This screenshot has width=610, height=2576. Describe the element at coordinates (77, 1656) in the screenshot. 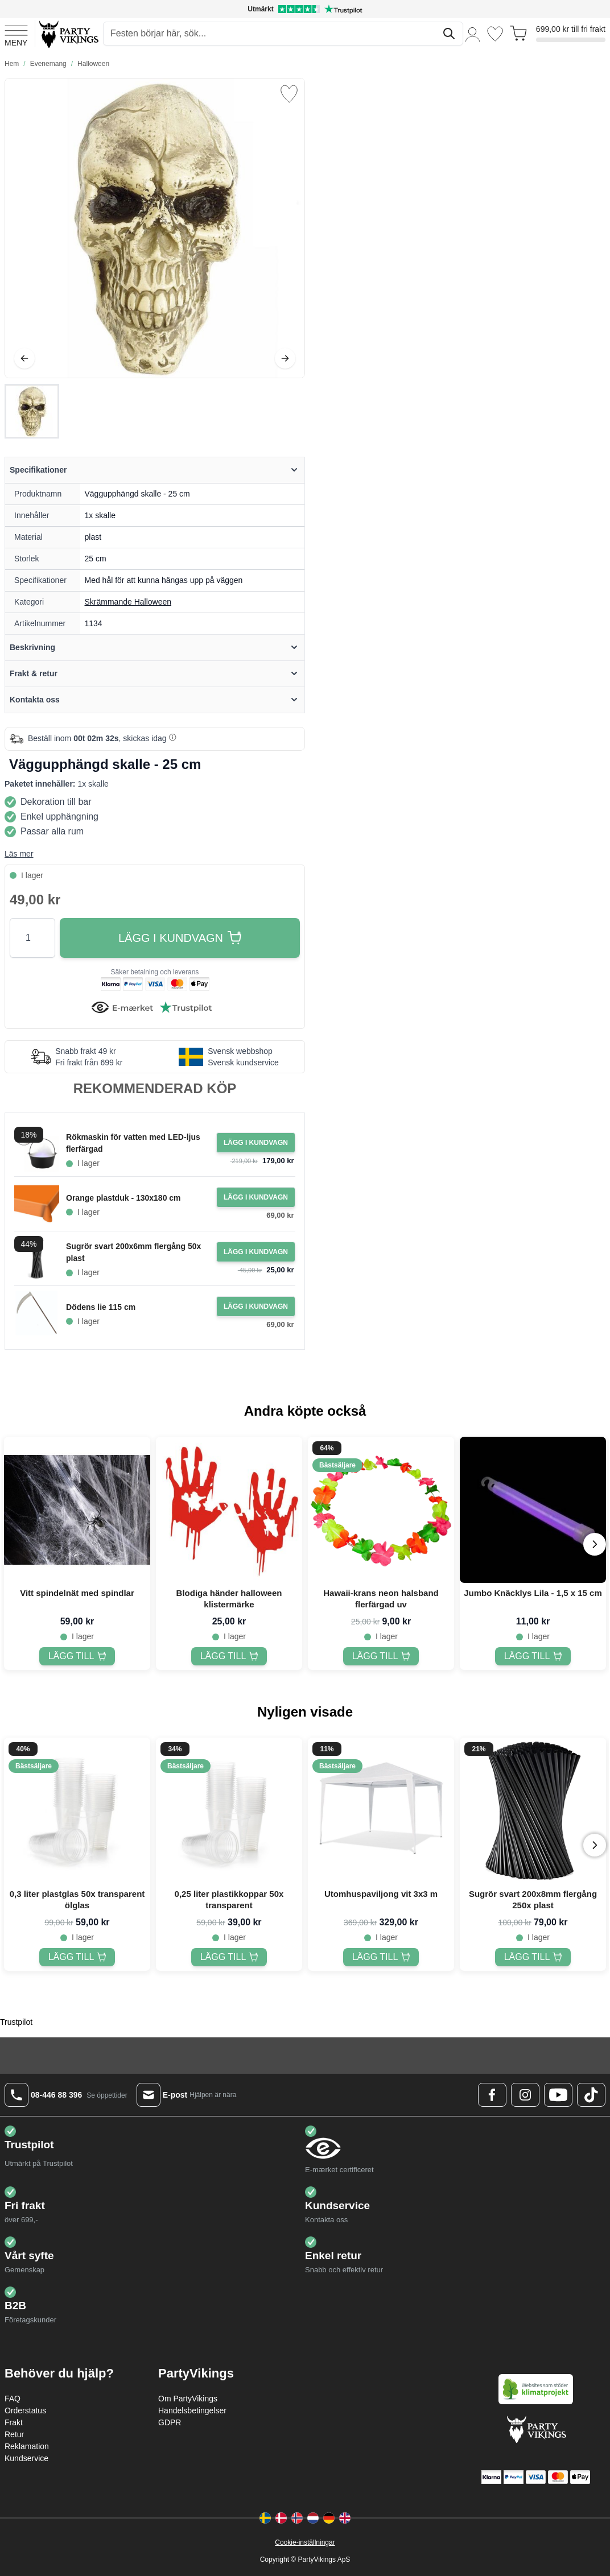

I see `[Vitt spindelnät med spindlar]` at that location.